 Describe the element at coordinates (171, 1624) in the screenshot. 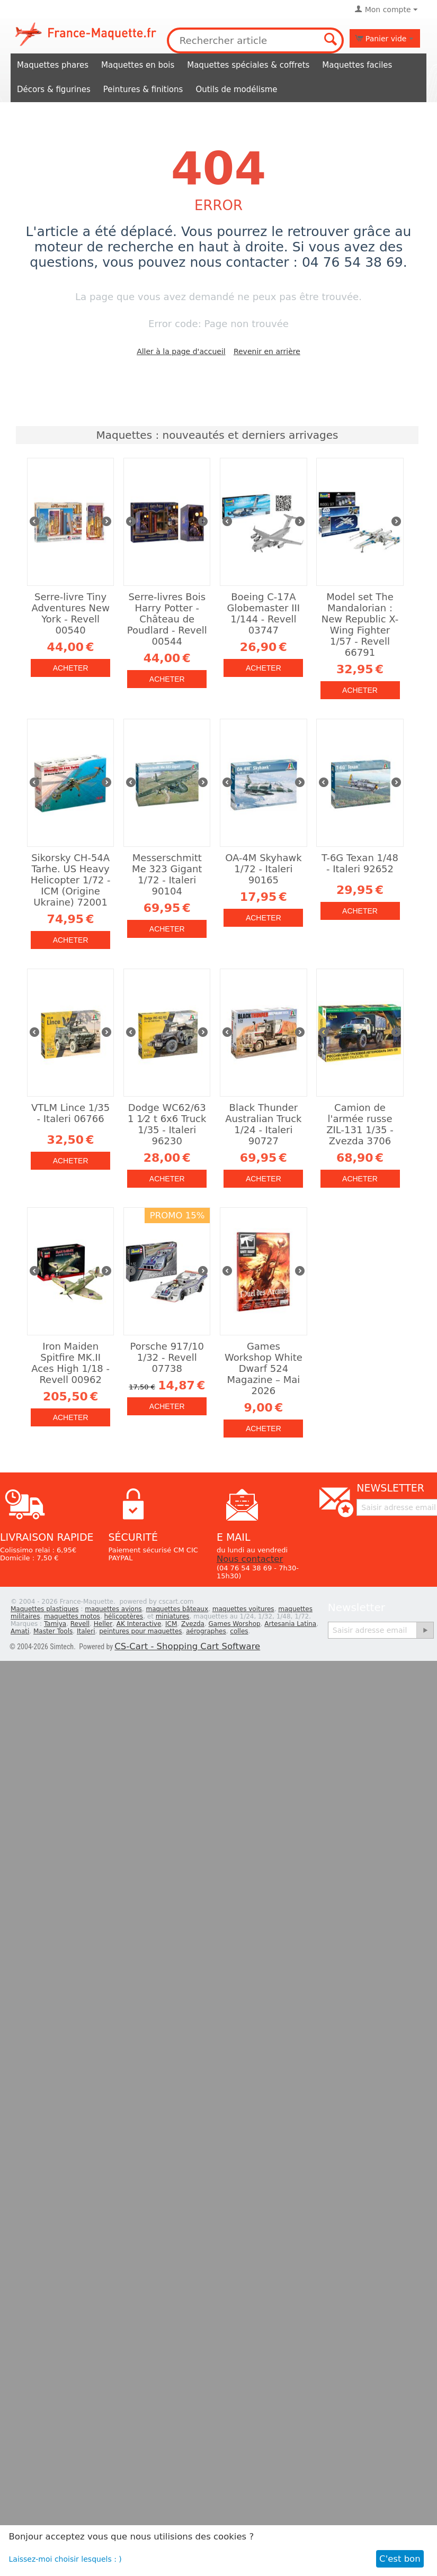

I see `ICM` at that location.